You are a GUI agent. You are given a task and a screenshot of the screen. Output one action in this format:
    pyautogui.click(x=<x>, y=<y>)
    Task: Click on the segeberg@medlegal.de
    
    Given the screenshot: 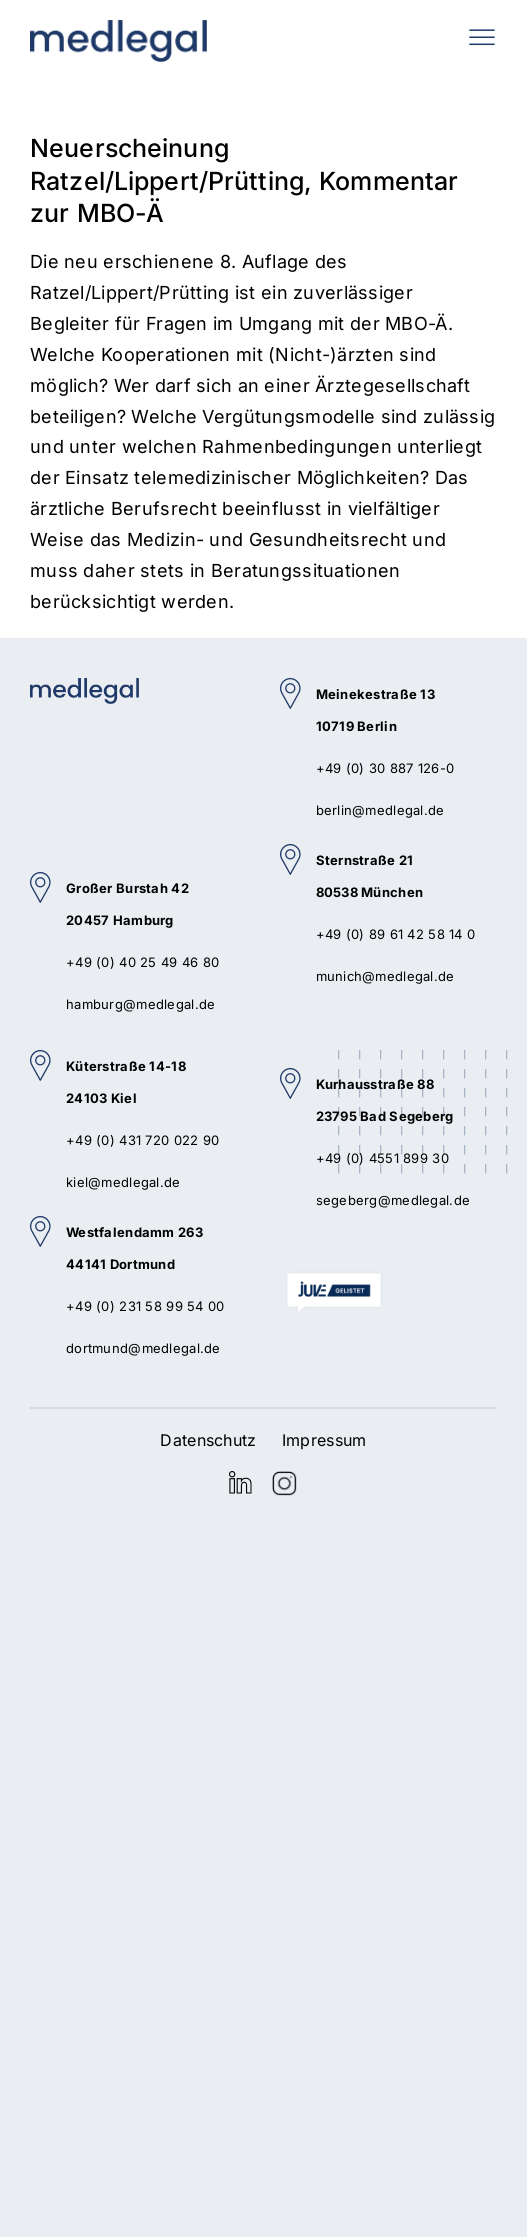 What is the action you would take?
    pyautogui.click(x=393, y=1200)
    